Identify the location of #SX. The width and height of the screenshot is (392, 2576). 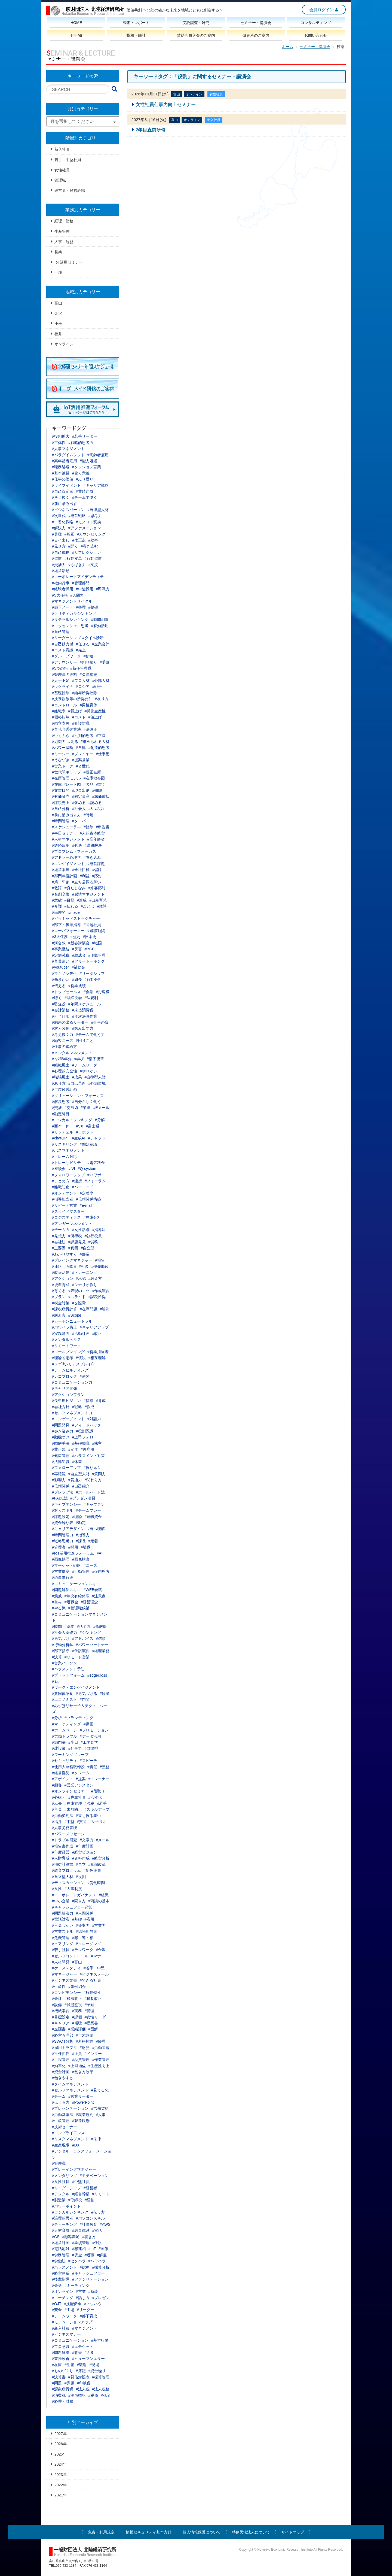
(79, 1126).